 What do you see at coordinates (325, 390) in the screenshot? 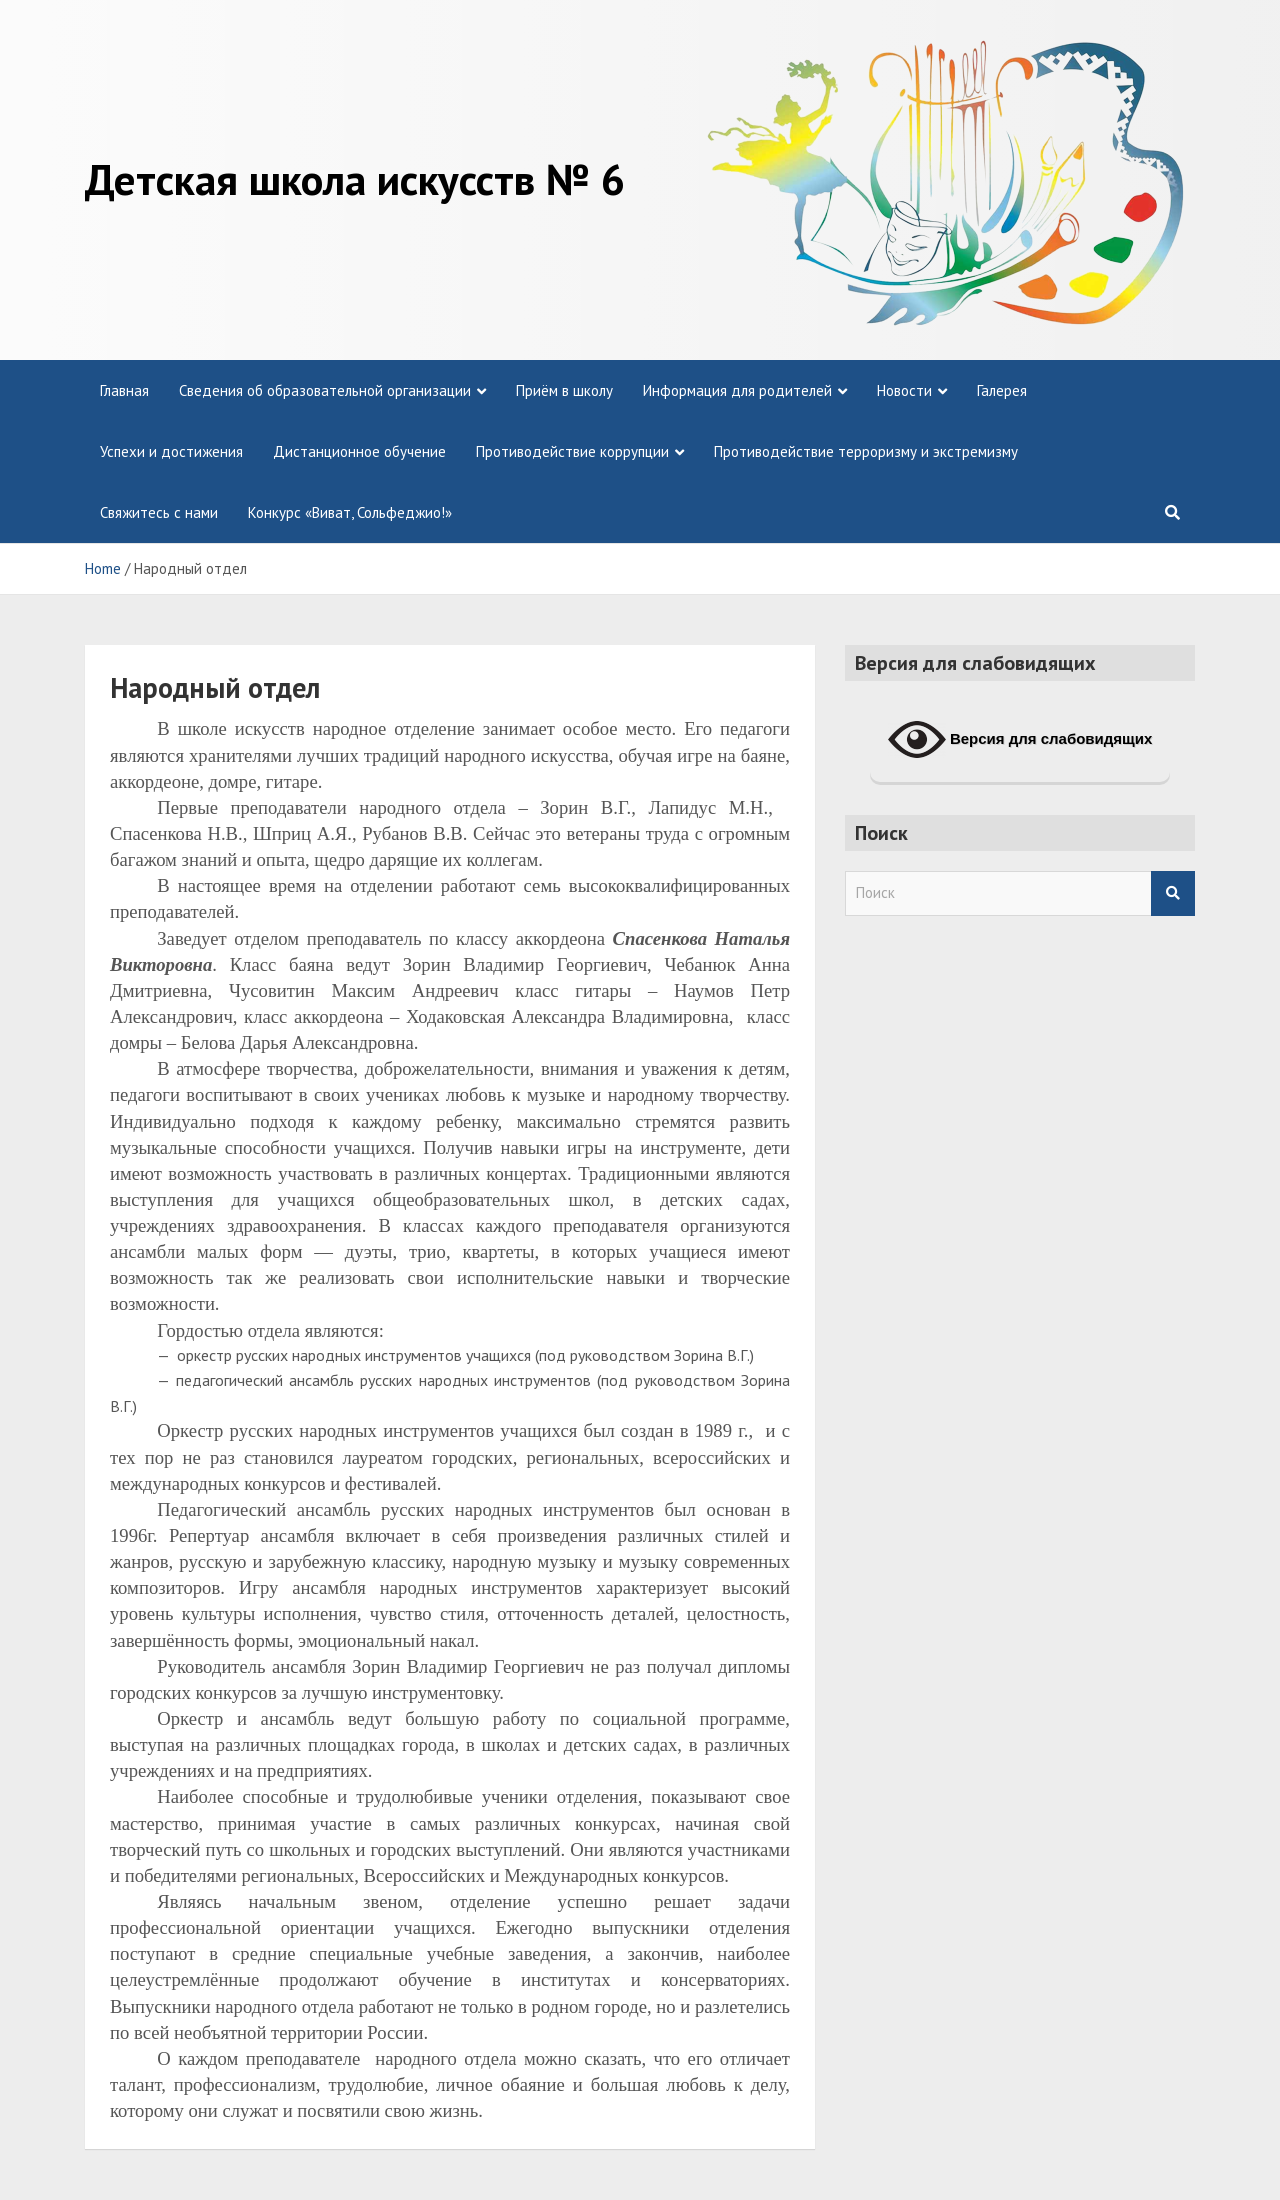
I see `Сведения об образовательной организации` at bounding box center [325, 390].